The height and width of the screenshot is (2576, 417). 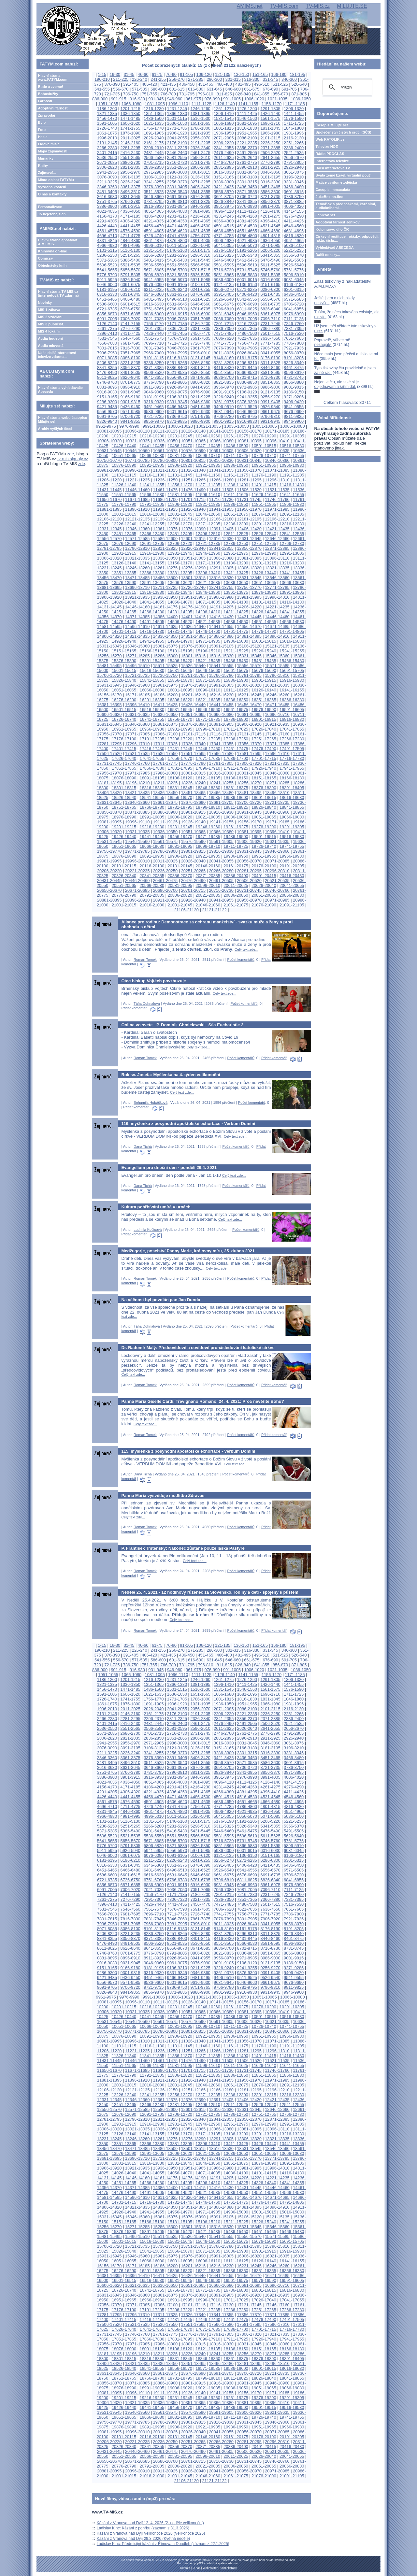 I want to click on 3961-3975, so click(x=224, y=206).